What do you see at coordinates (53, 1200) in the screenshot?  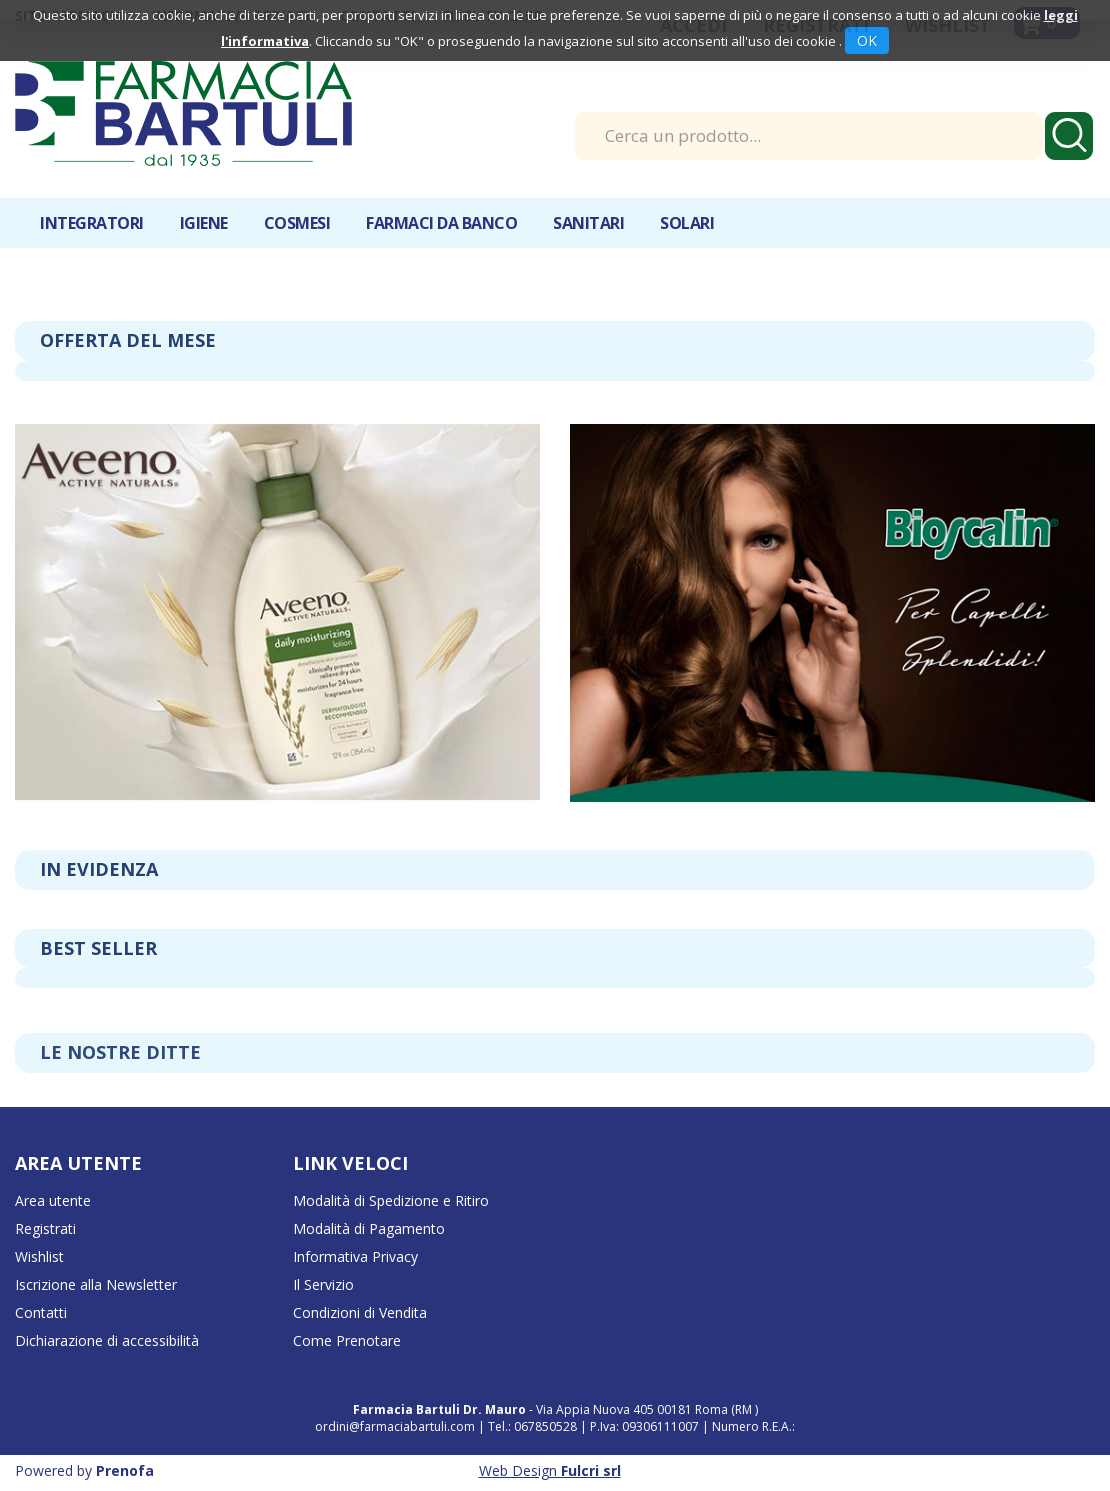 I see `Area utente` at bounding box center [53, 1200].